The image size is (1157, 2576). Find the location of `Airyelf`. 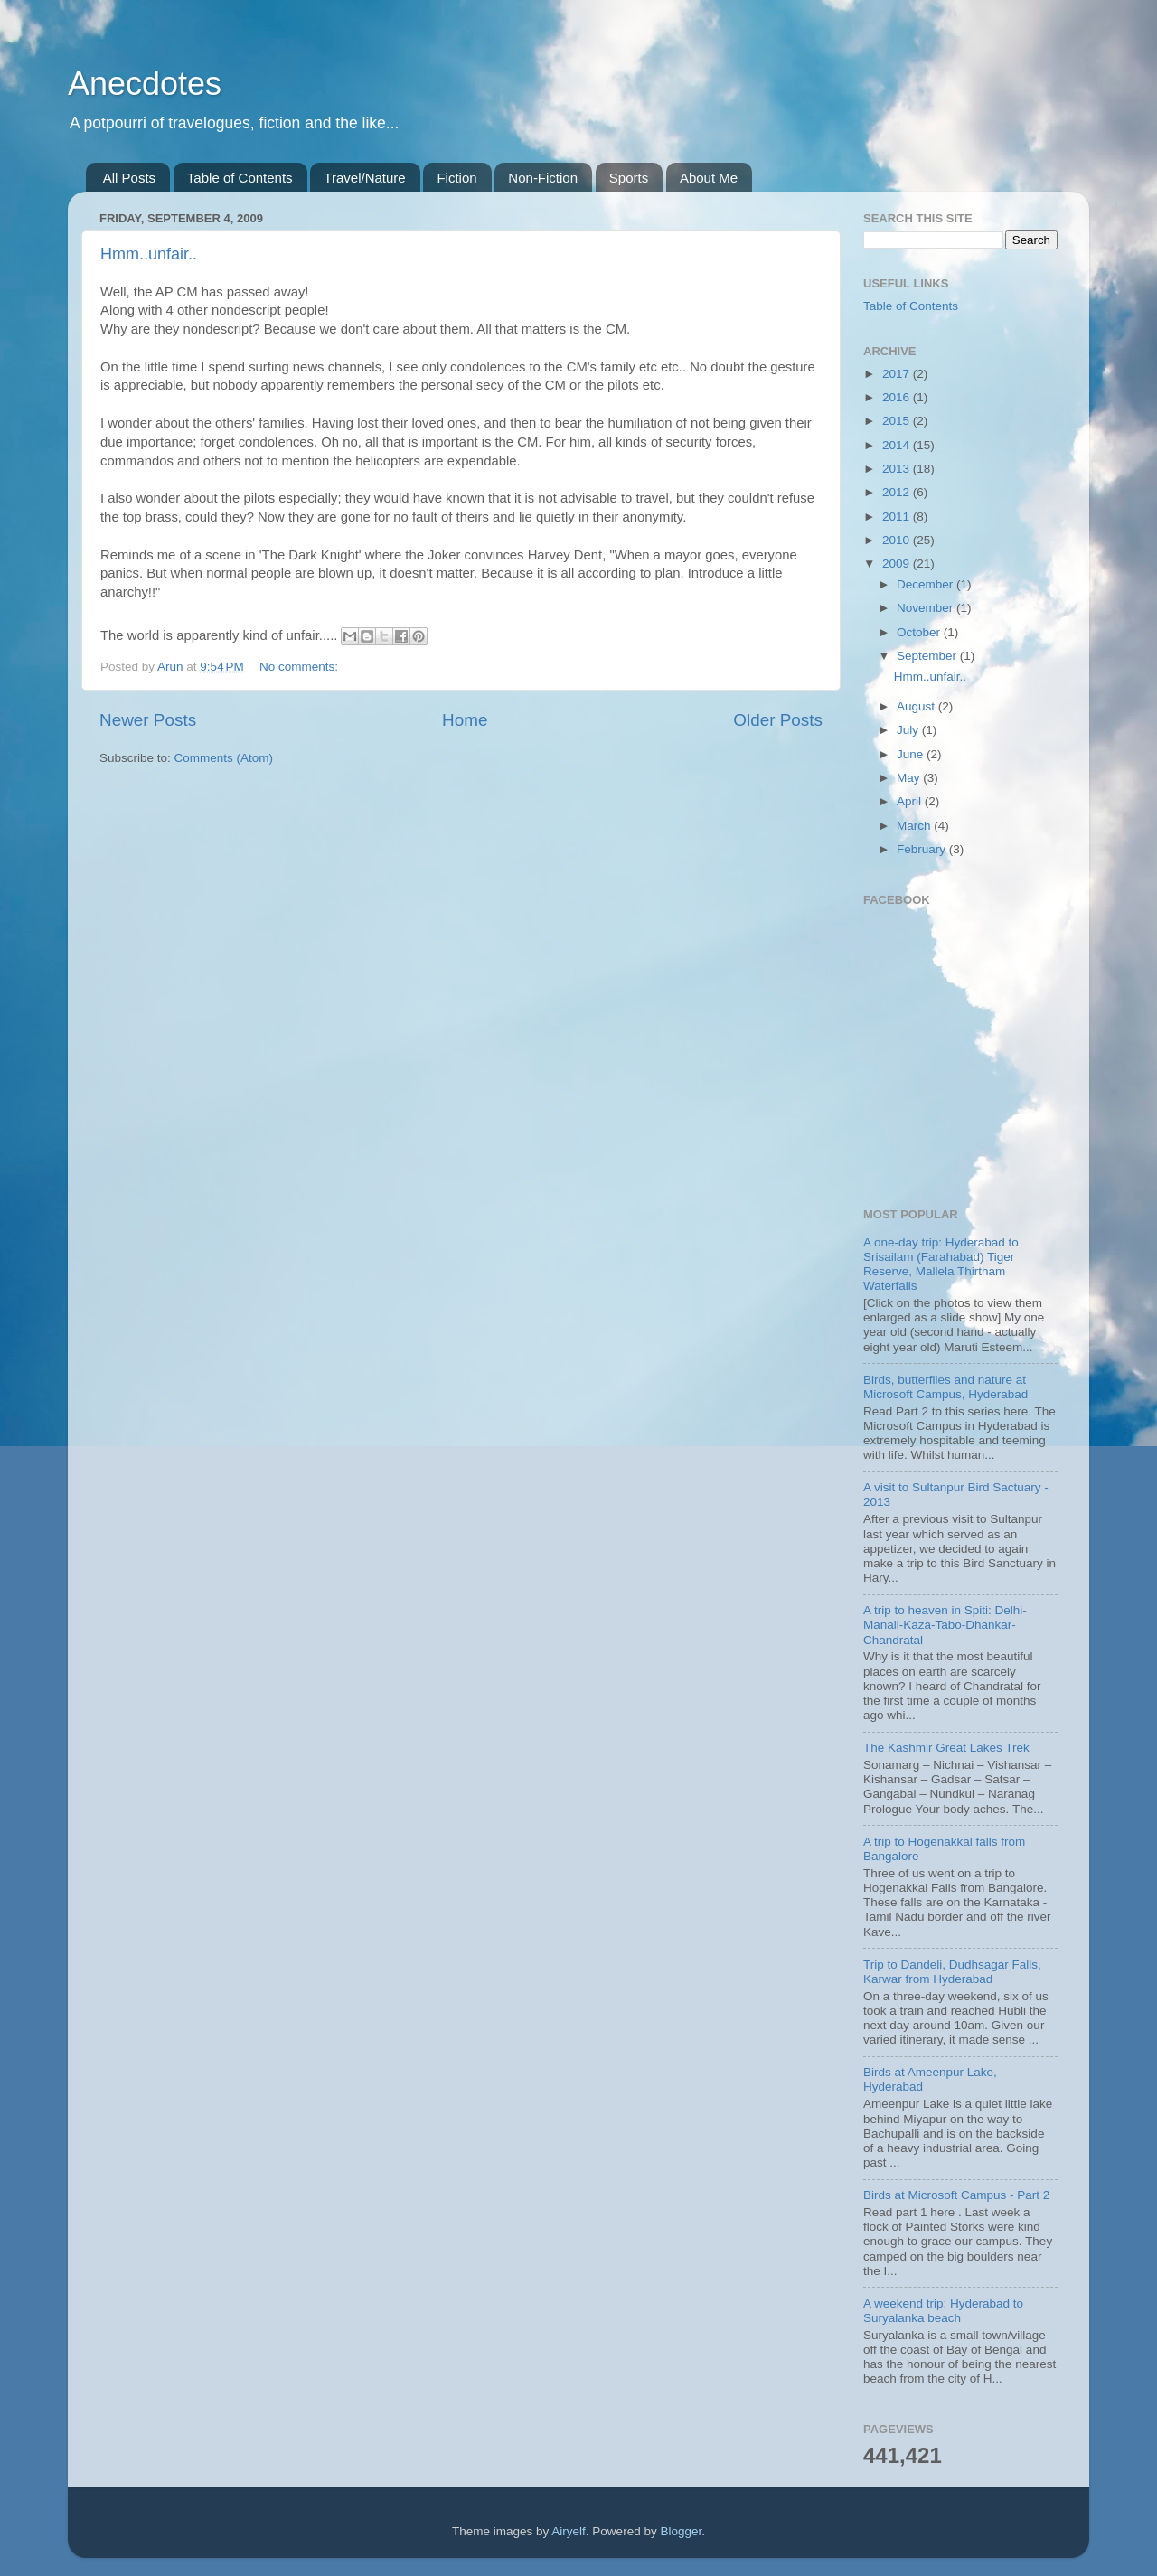

Airyelf is located at coordinates (568, 2531).